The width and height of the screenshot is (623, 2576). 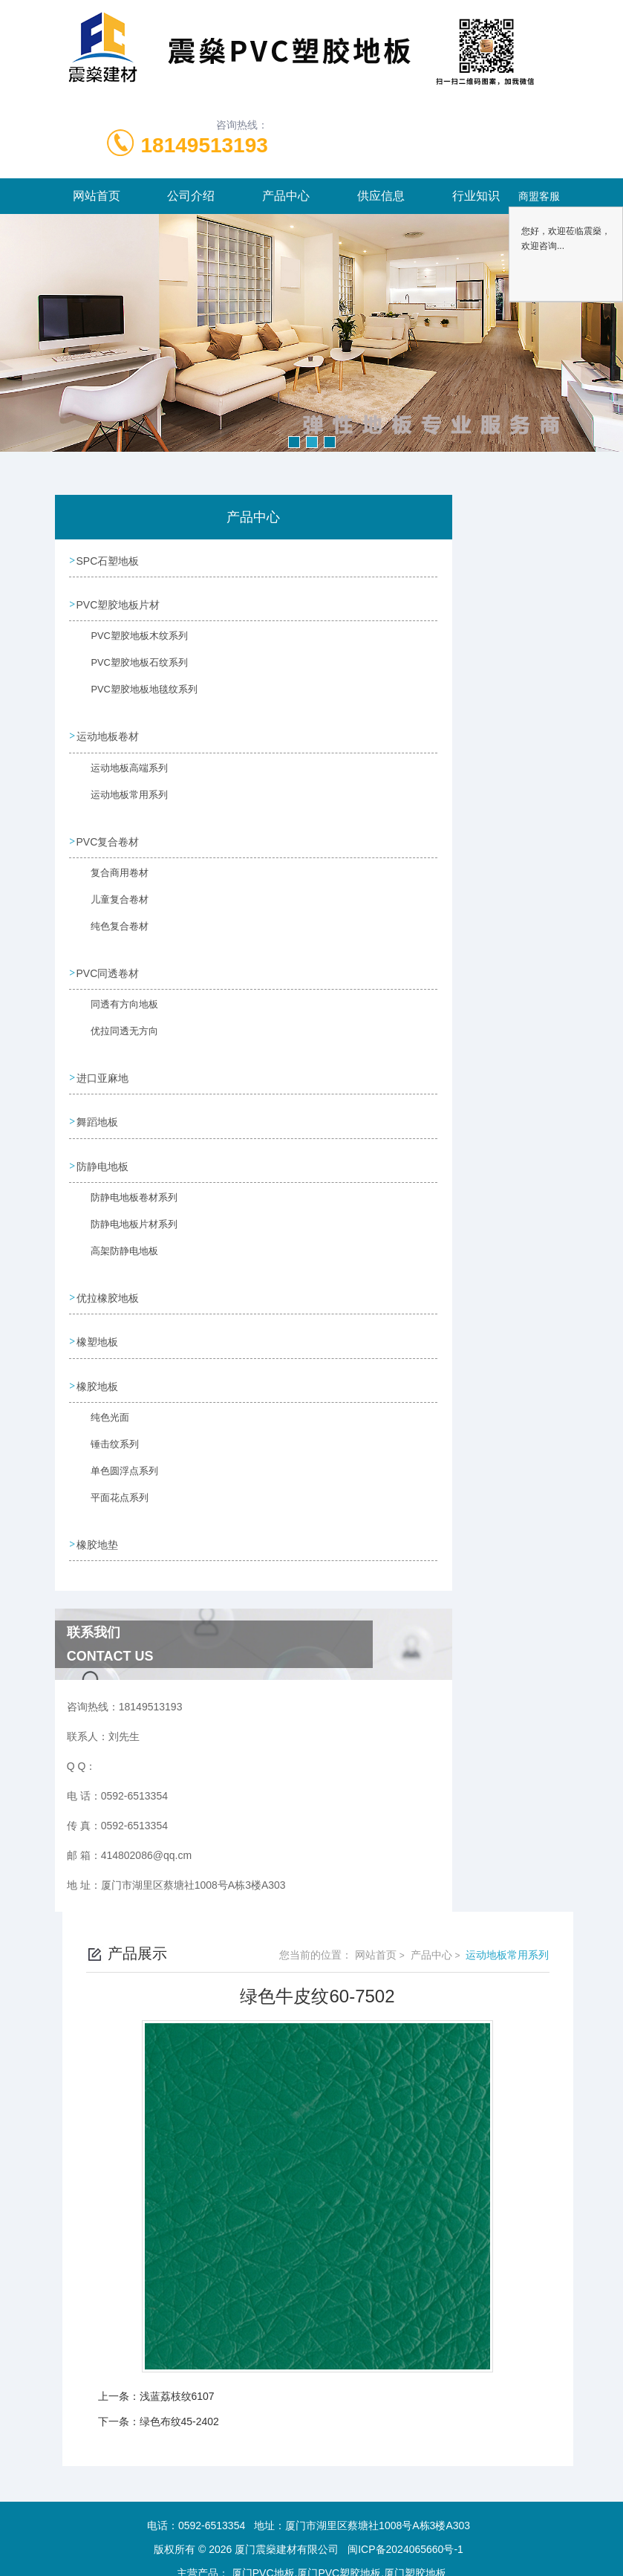 I want to click on 18149513193, so click(x=204, y=145).